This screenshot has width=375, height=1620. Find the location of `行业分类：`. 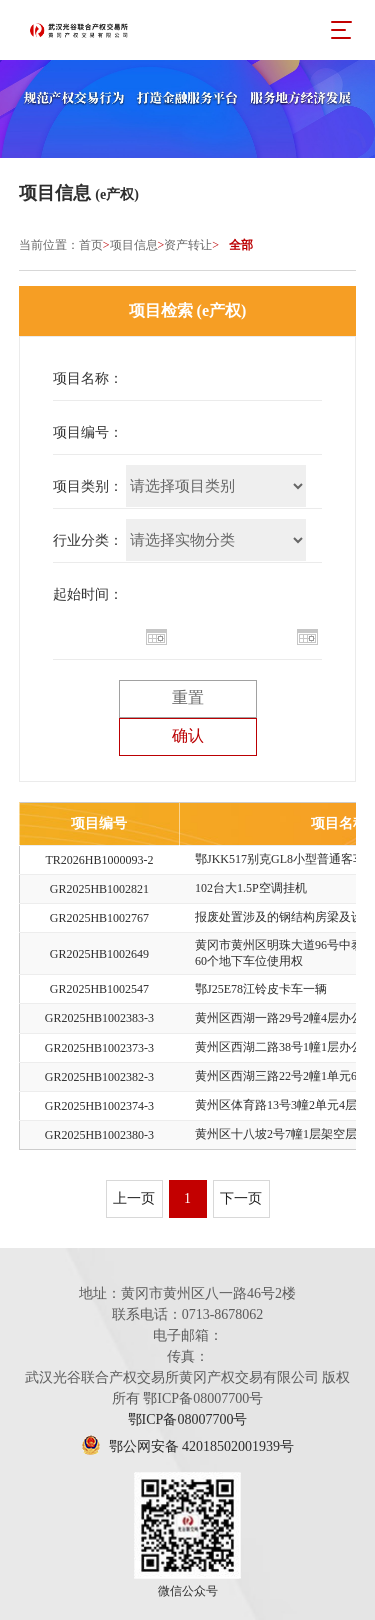

行业分类： is located at coordinates (88, 540).